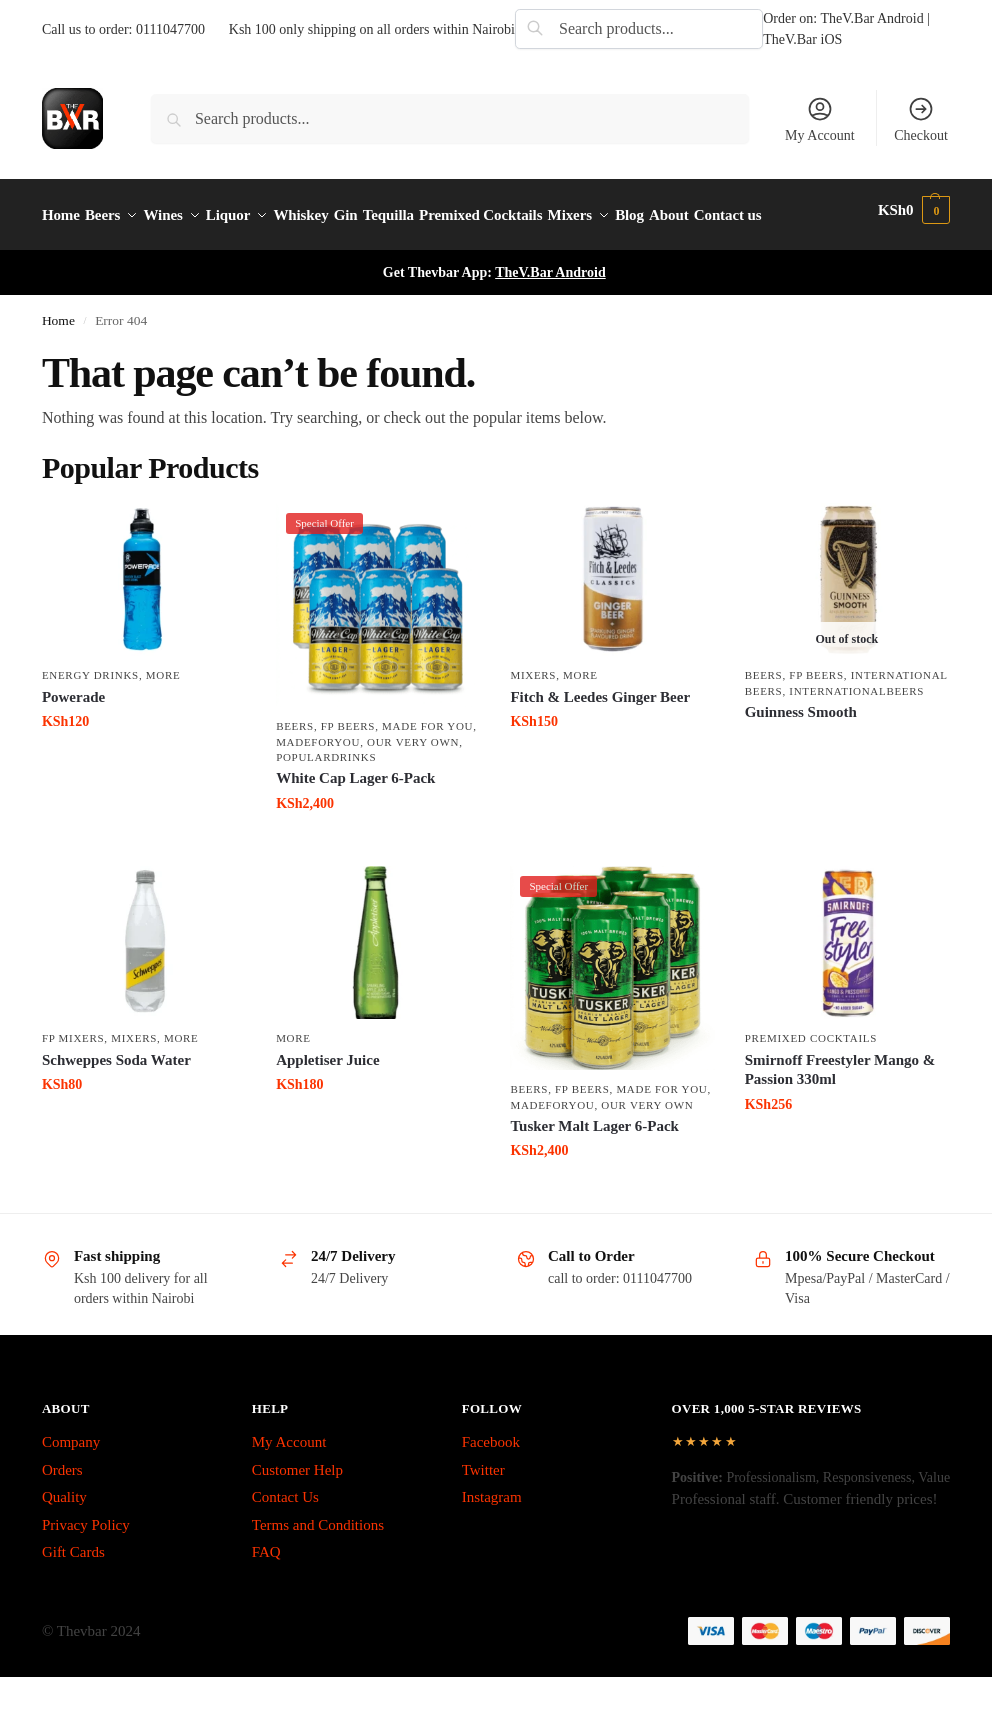 This screenshot has width=1007, height=1735. I want to click on Premixed Cocktails, so click(811, 1088).